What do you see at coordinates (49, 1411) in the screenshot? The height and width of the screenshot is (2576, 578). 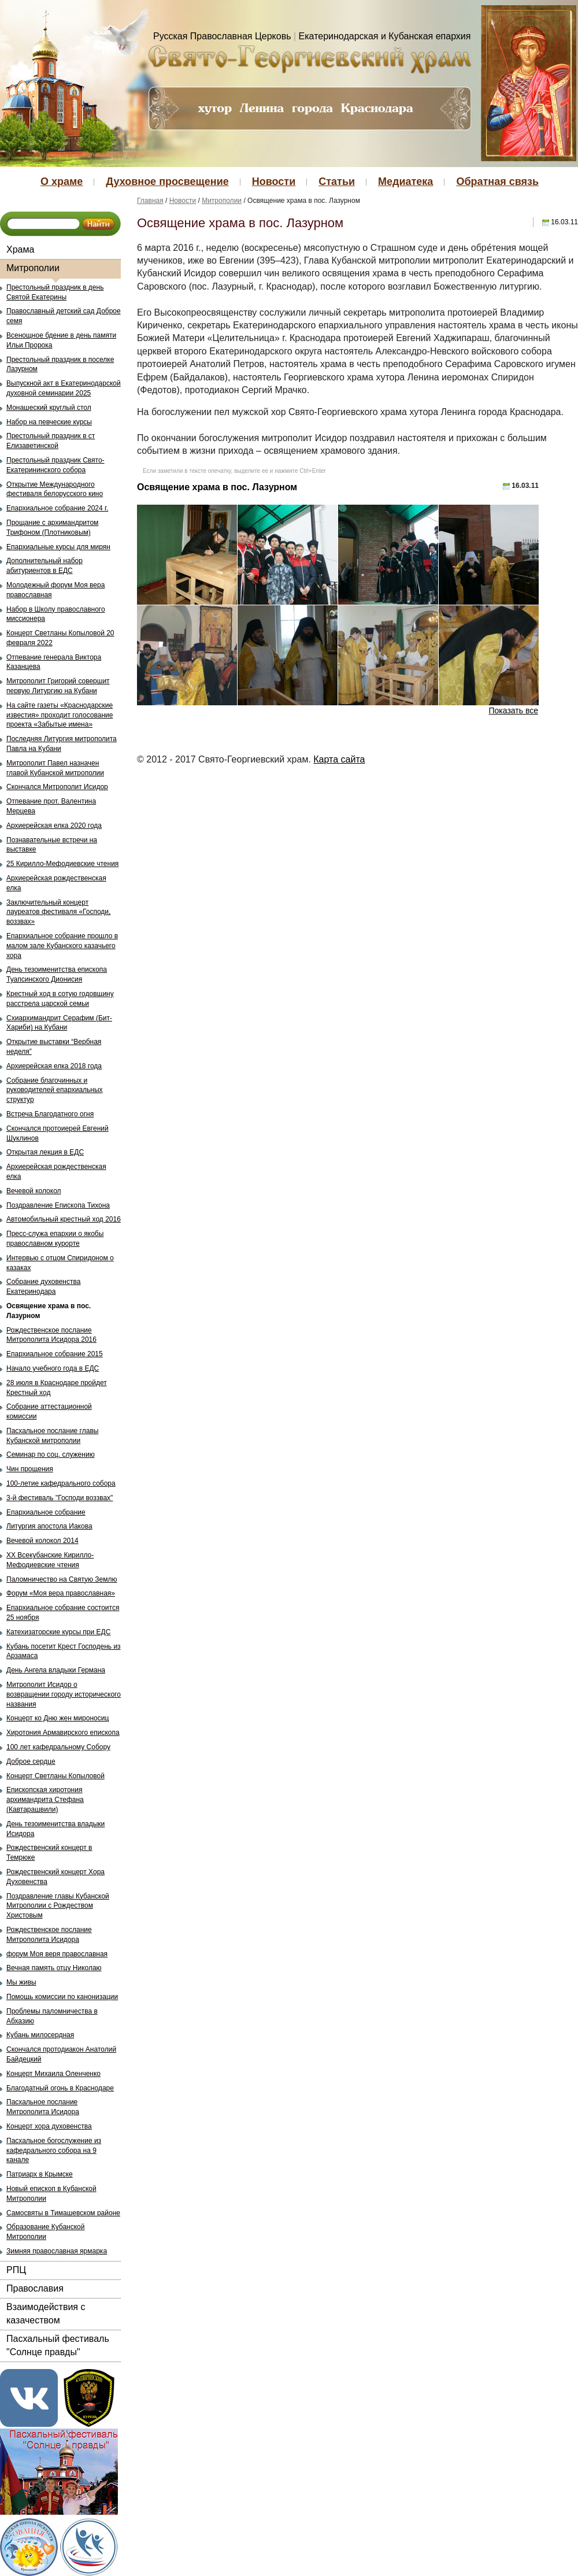 I see `Собрание аттестационной комиссии` at bounding box center [49, 1411].